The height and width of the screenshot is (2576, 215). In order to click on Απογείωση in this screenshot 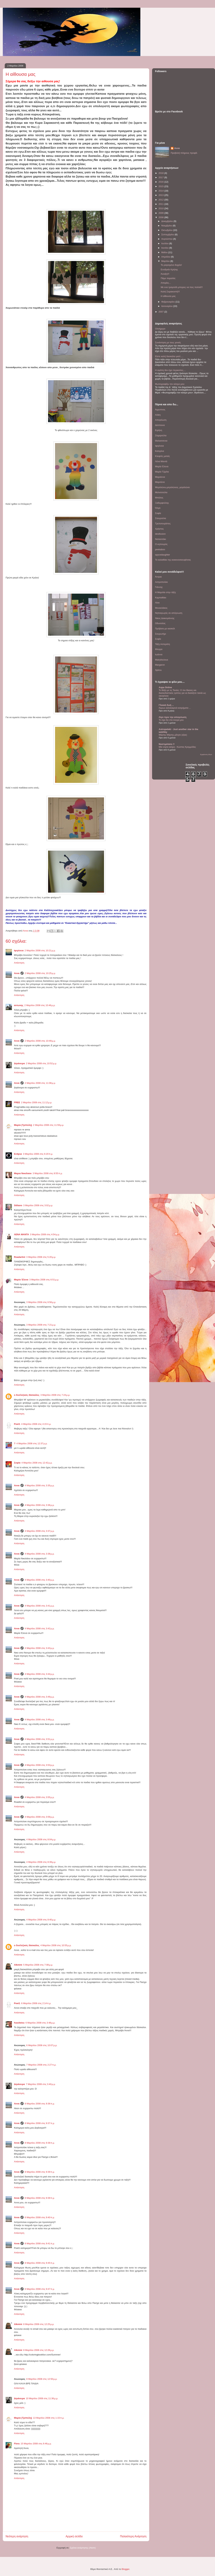, I will do `click(160, 420)`.